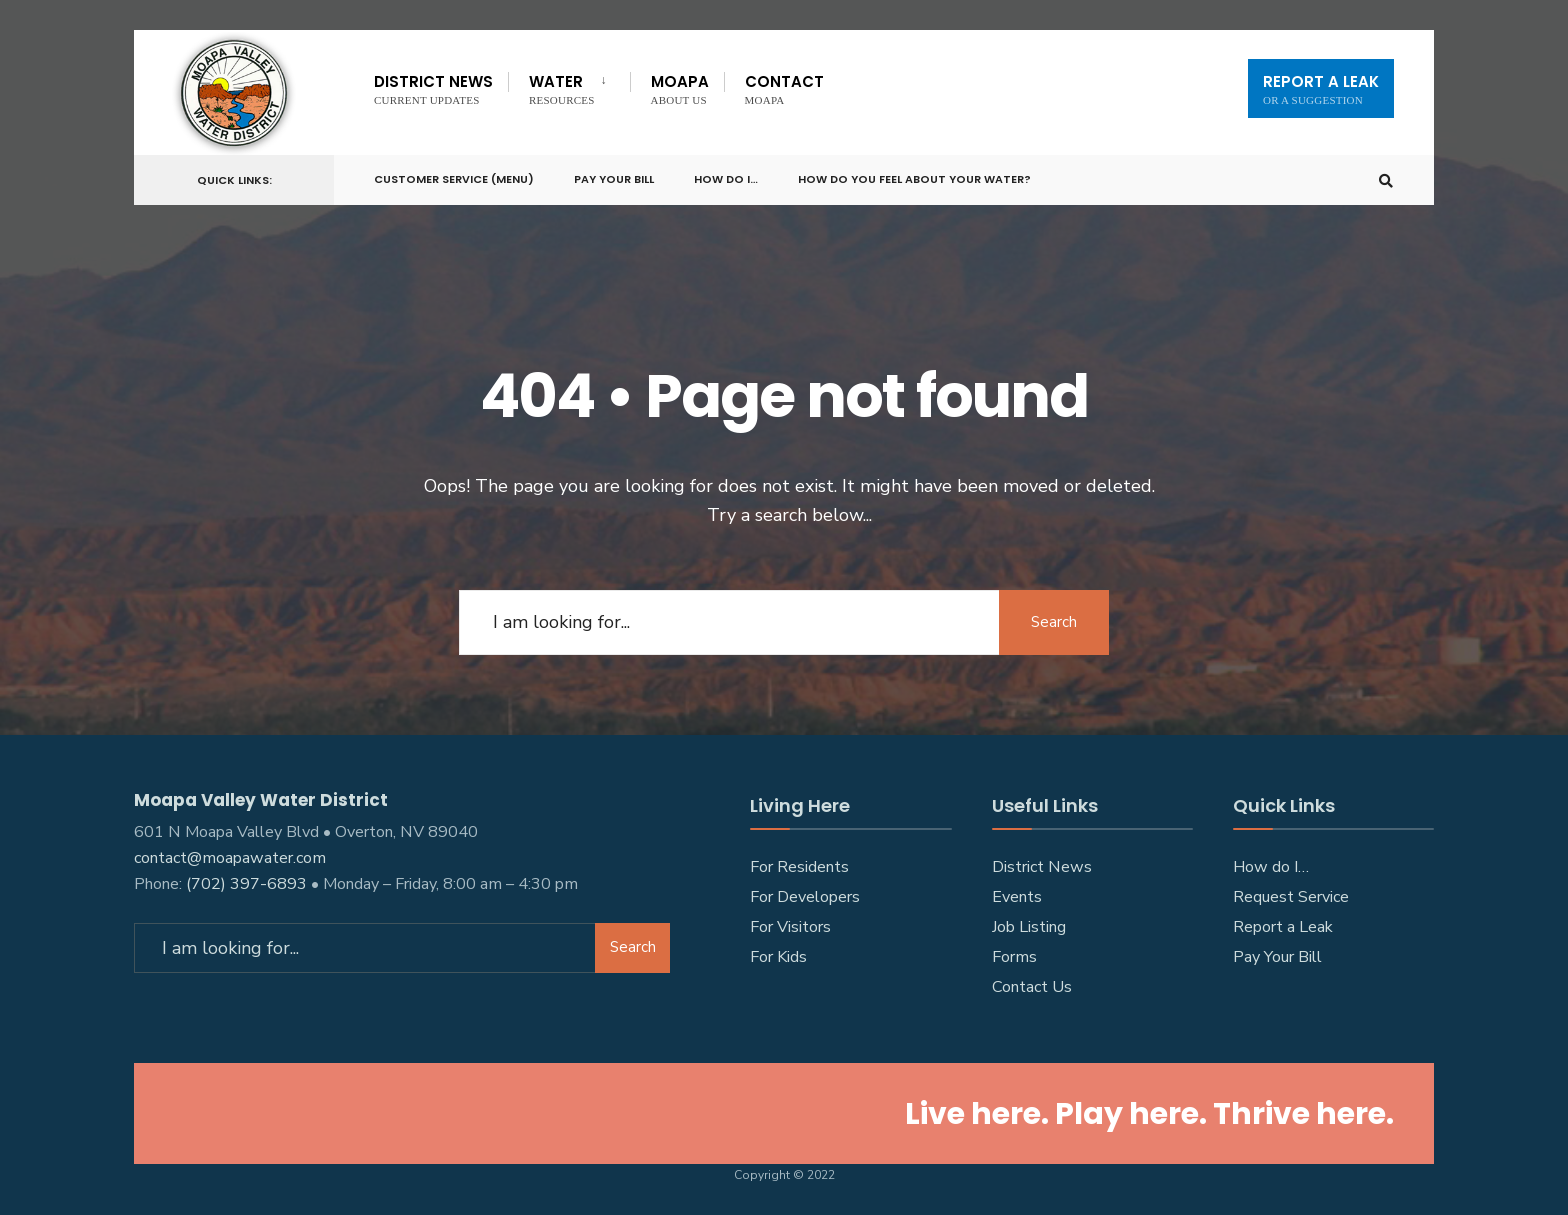 This screenshot has height=1215, width=1568. I want to click on For Visitors, so click(790, 927).